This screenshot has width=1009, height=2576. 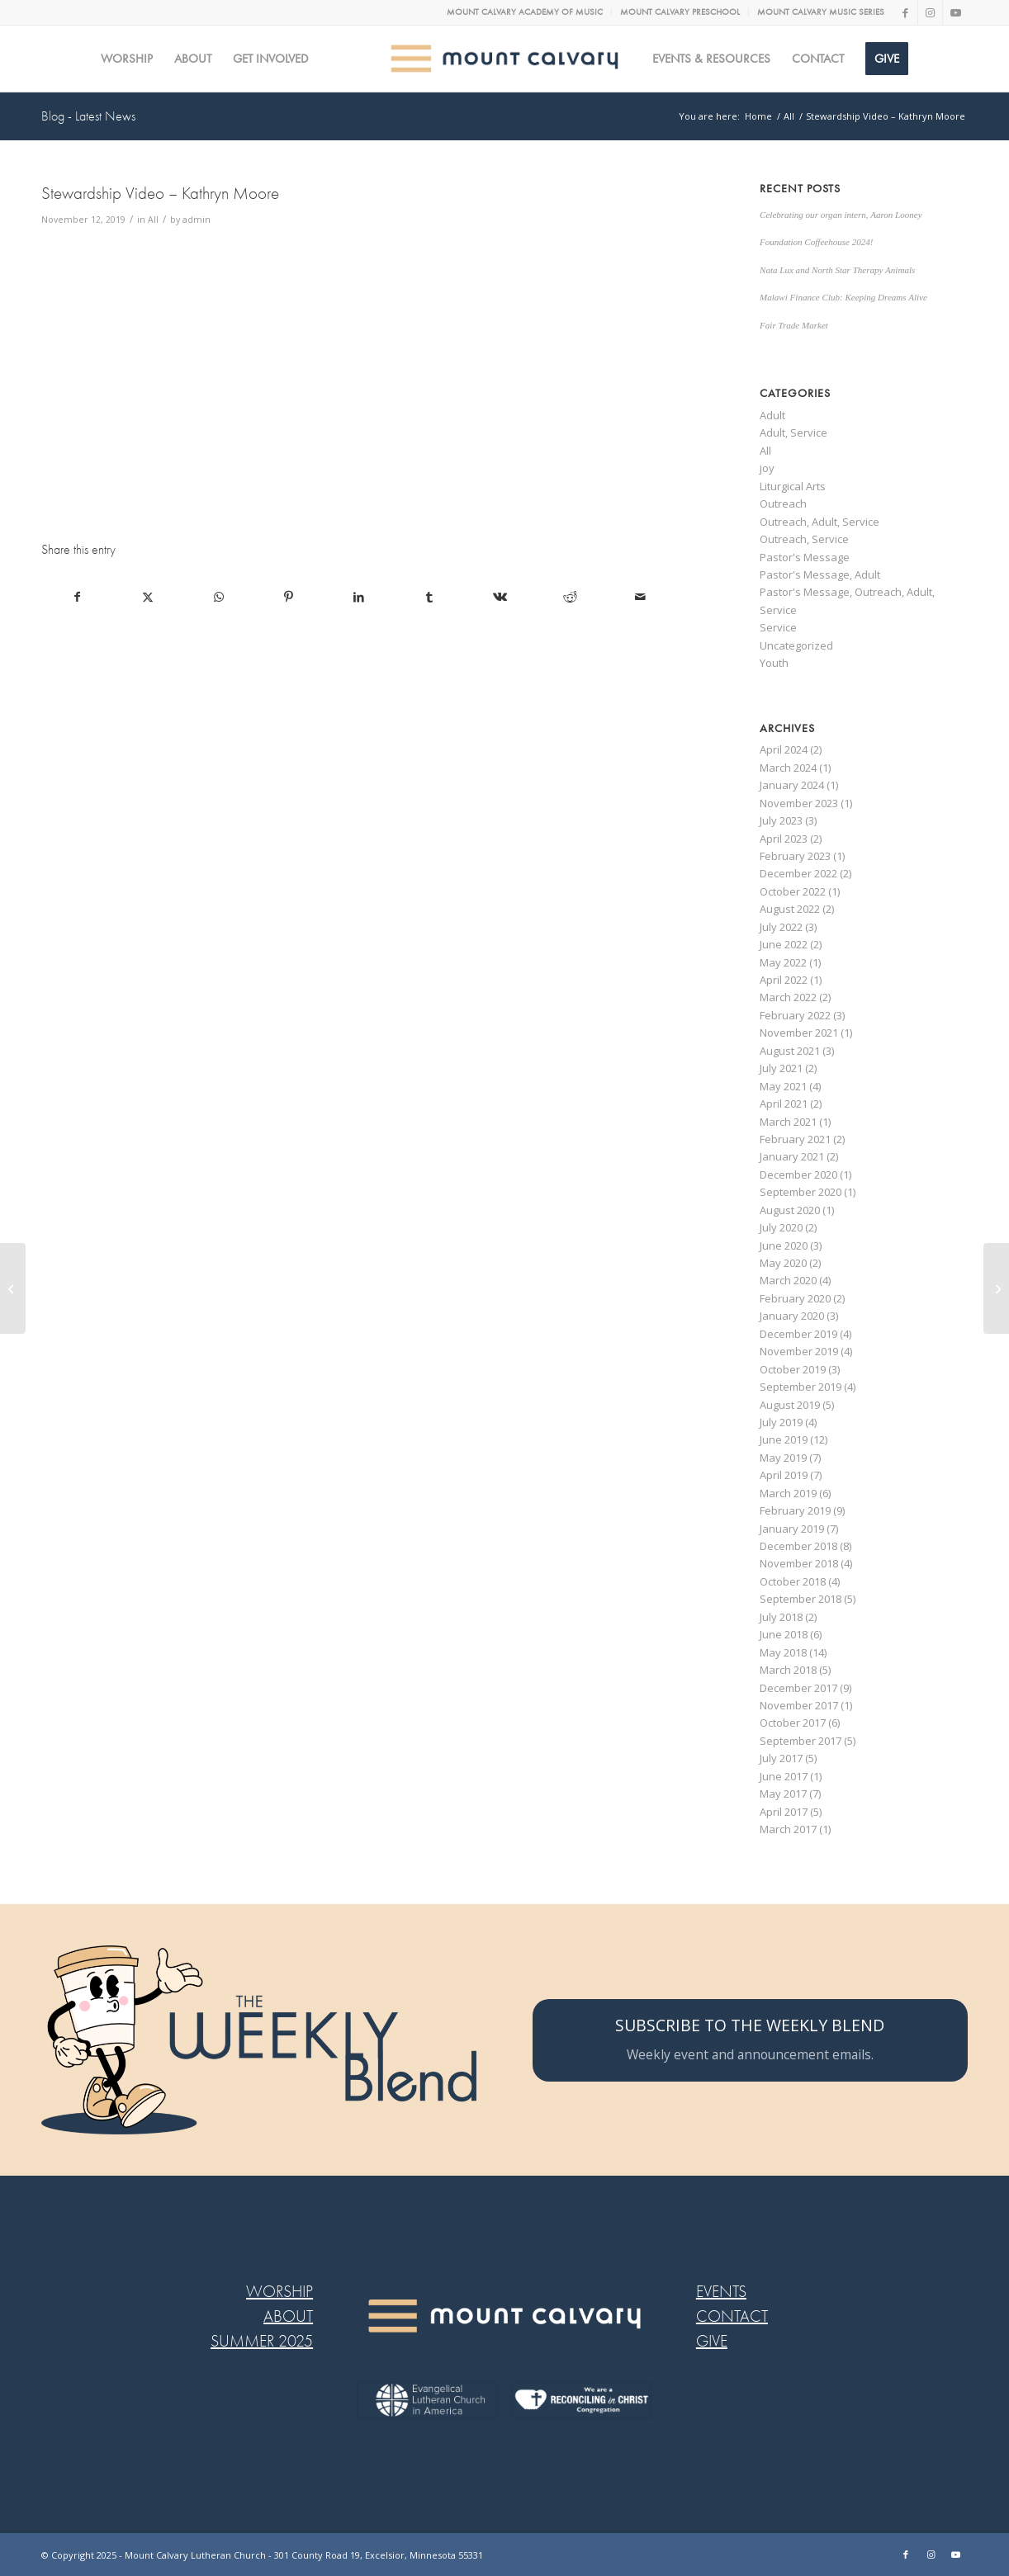 What do you see at coordinates (781, 1422) in the screenshot?
I see `July 2019` at bounding box center [781, 1422].